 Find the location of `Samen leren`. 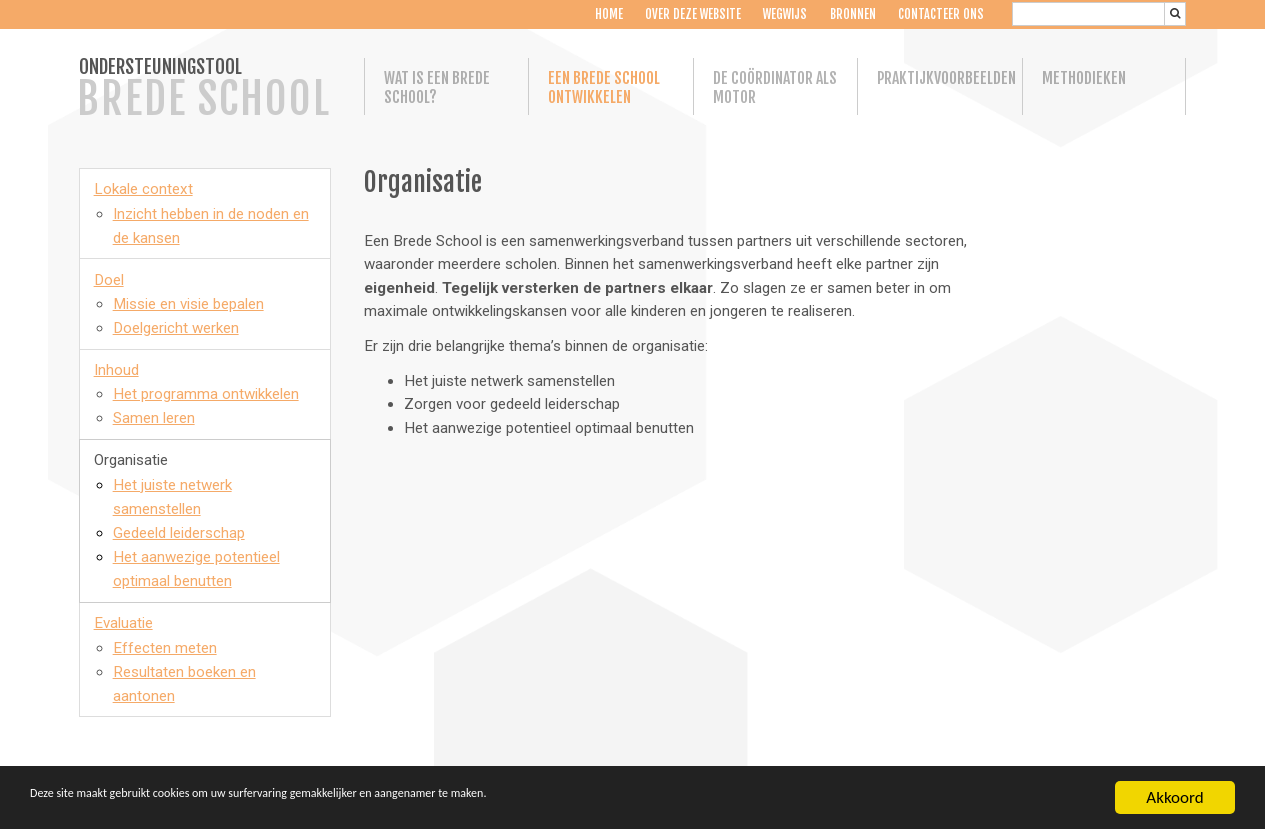

Samen leren is located at coordinates (154, 418).